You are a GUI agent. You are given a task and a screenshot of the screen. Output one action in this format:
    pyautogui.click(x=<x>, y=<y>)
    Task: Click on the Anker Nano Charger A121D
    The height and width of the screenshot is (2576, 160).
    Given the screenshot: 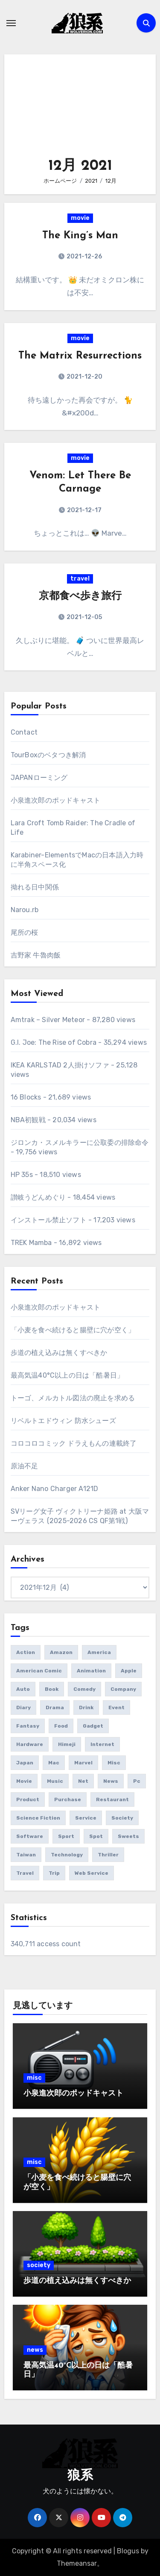 What is the action you would take?
    pyautogui.click(x=55, y=1489)
    